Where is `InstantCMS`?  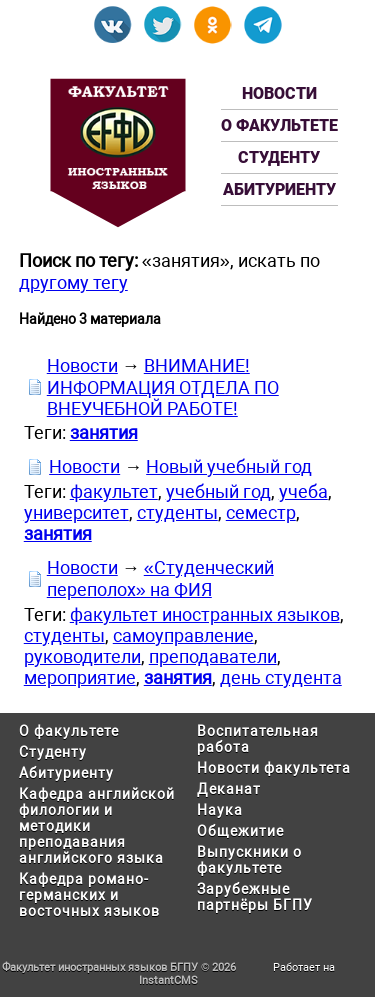
InstantCMS is located at coordinates (168, 980).